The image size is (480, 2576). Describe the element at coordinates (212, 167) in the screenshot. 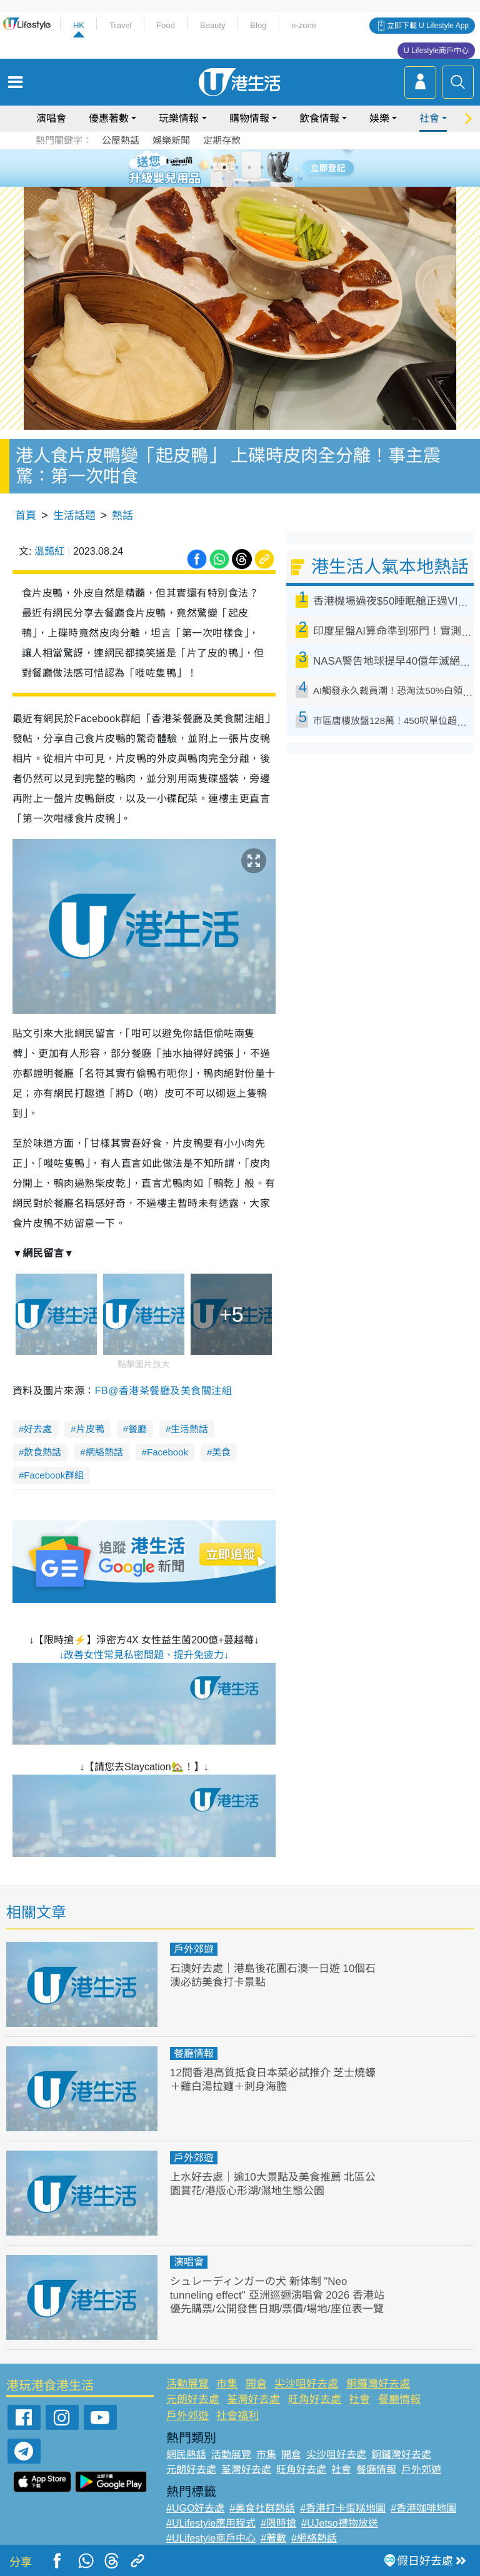

I see `1 [tab]` at that location.